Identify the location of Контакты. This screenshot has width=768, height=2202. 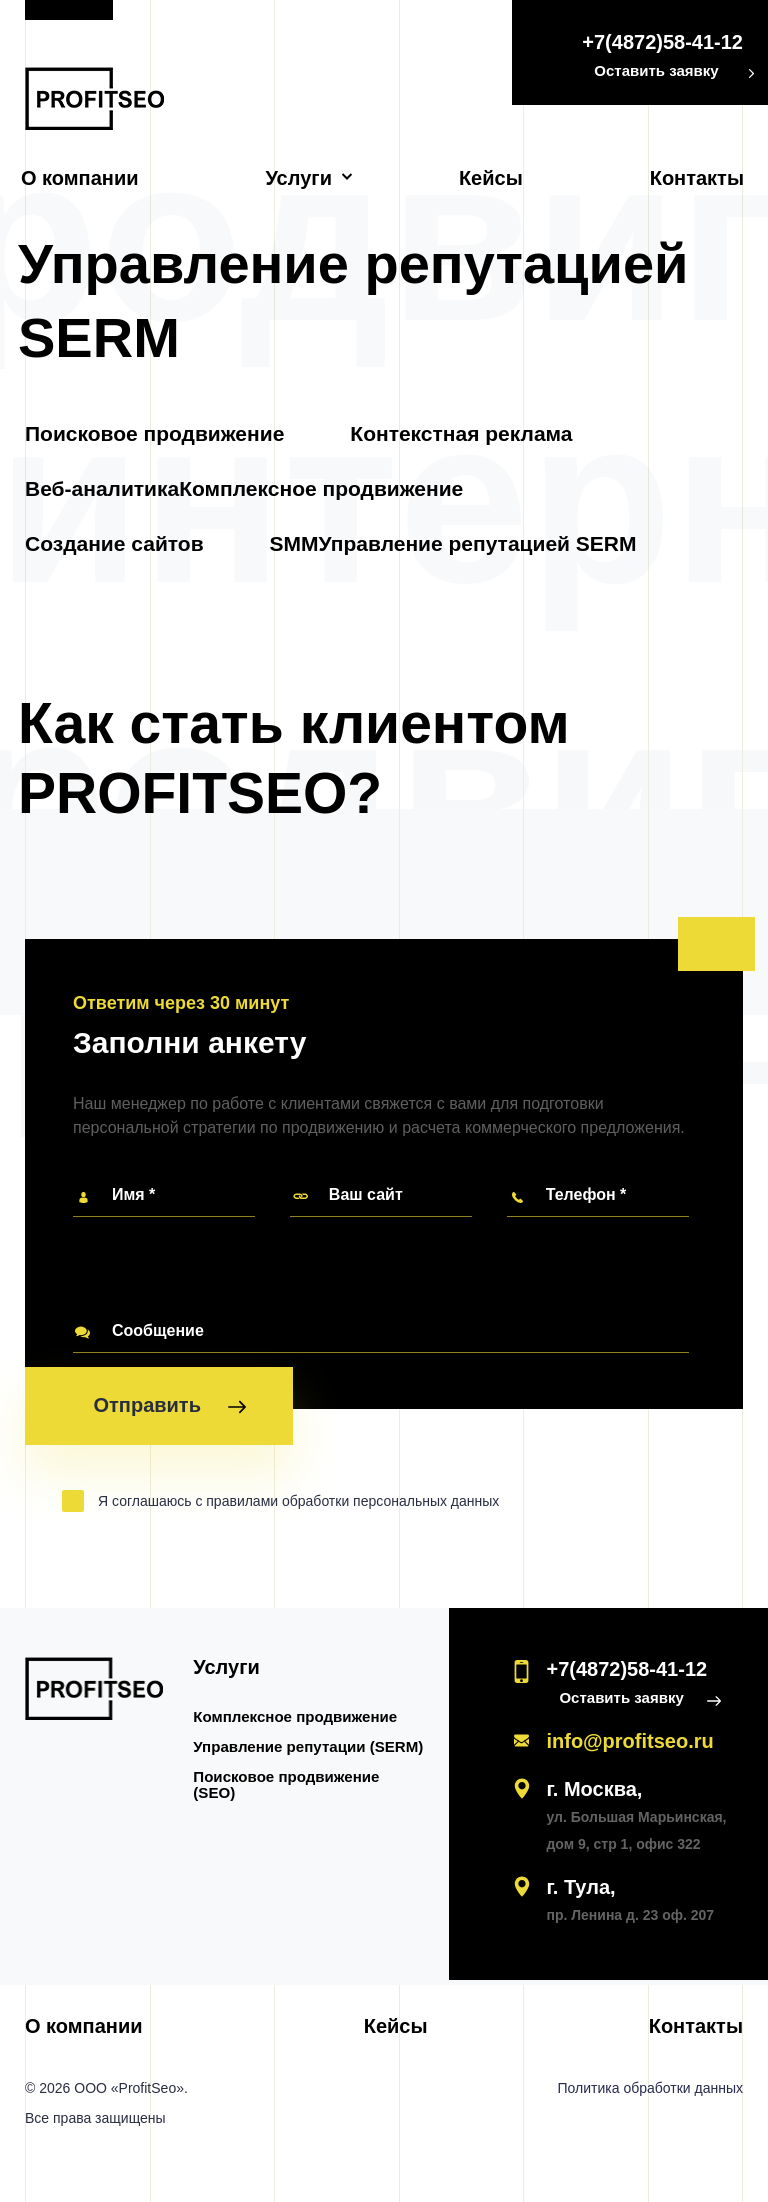
(697, 178).